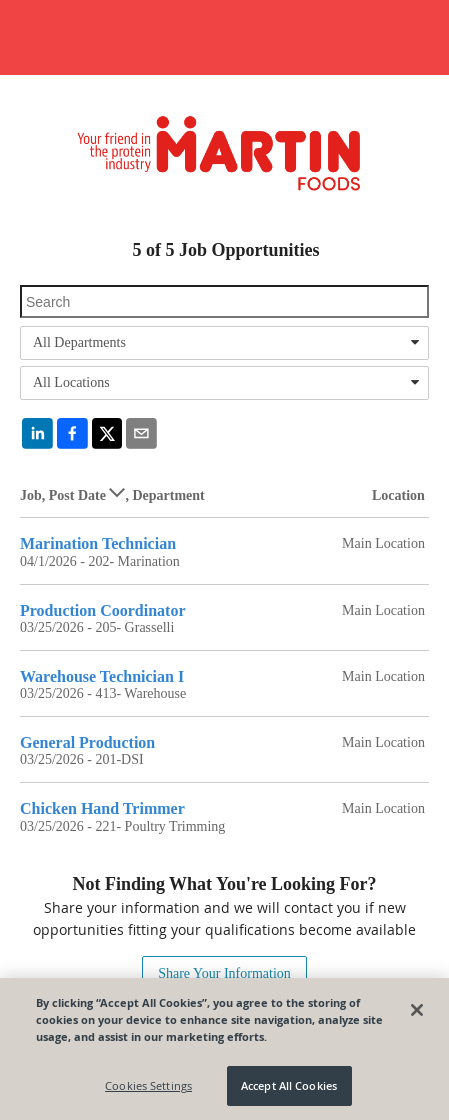  Describe the element at coordinates (98, 543) in the screenshot. I see `Marination Technician` at that location.